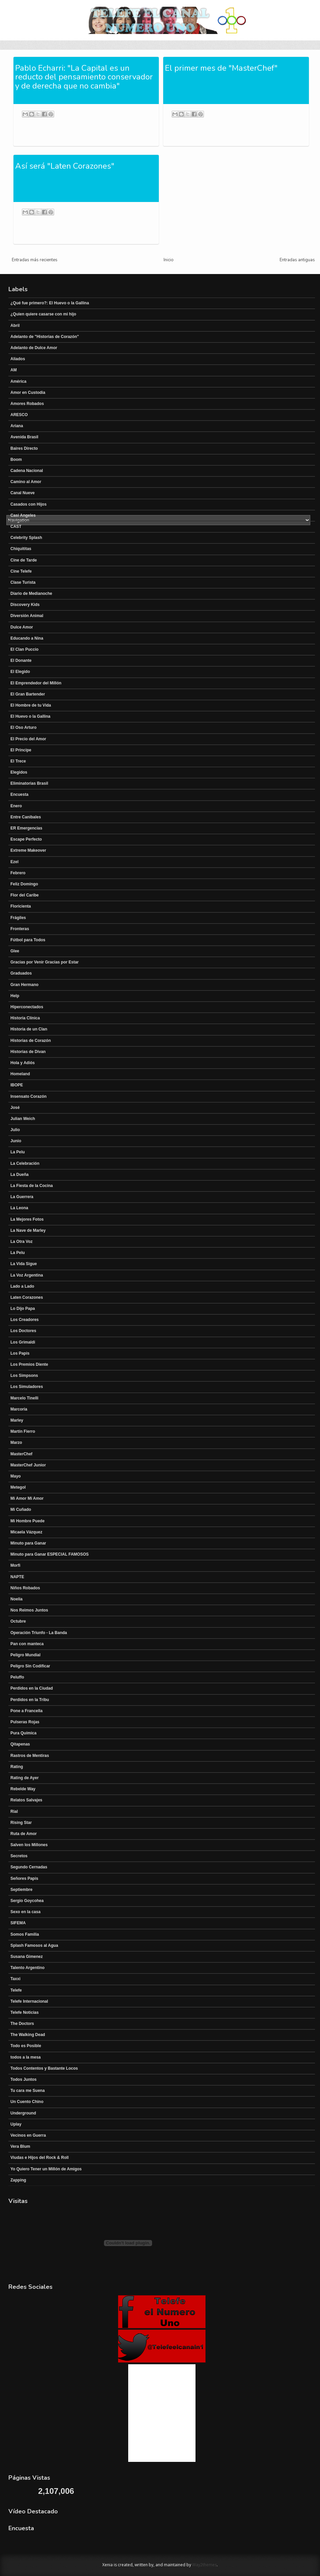 The width and height of the screenshot is (320, 2576). I want to click on Entradas antiguas, so click(297, 260).